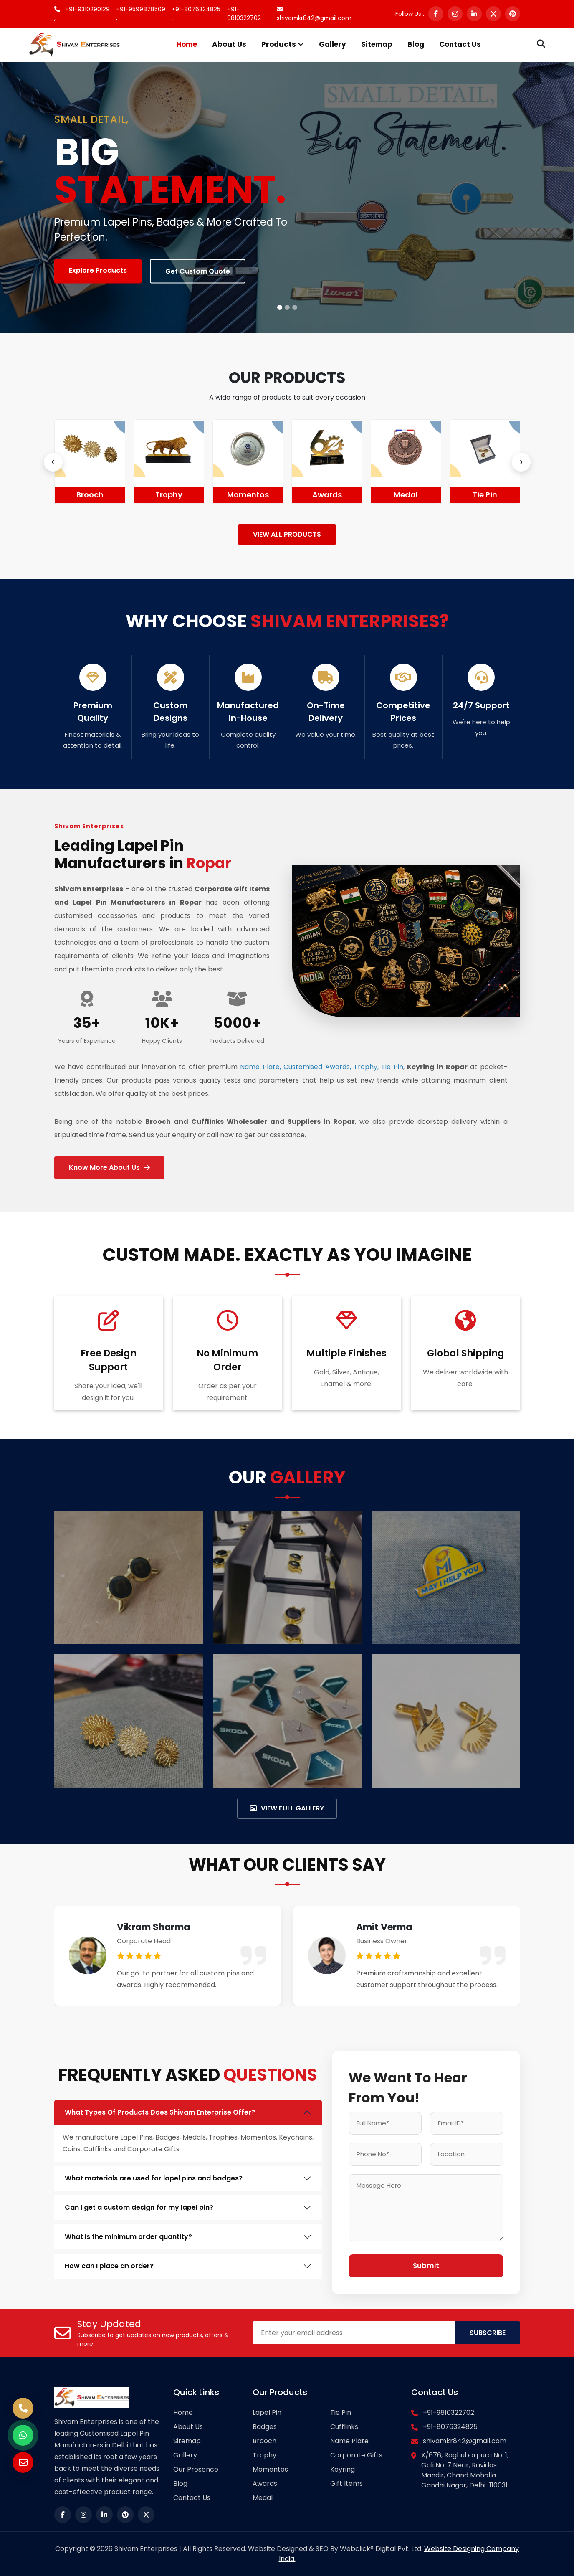 The image size is (574, 2576). What do you see at coordinates (196, 13) in the screenshot?
I see `+91-8076324825 ,` at bounding box center [196, 13].